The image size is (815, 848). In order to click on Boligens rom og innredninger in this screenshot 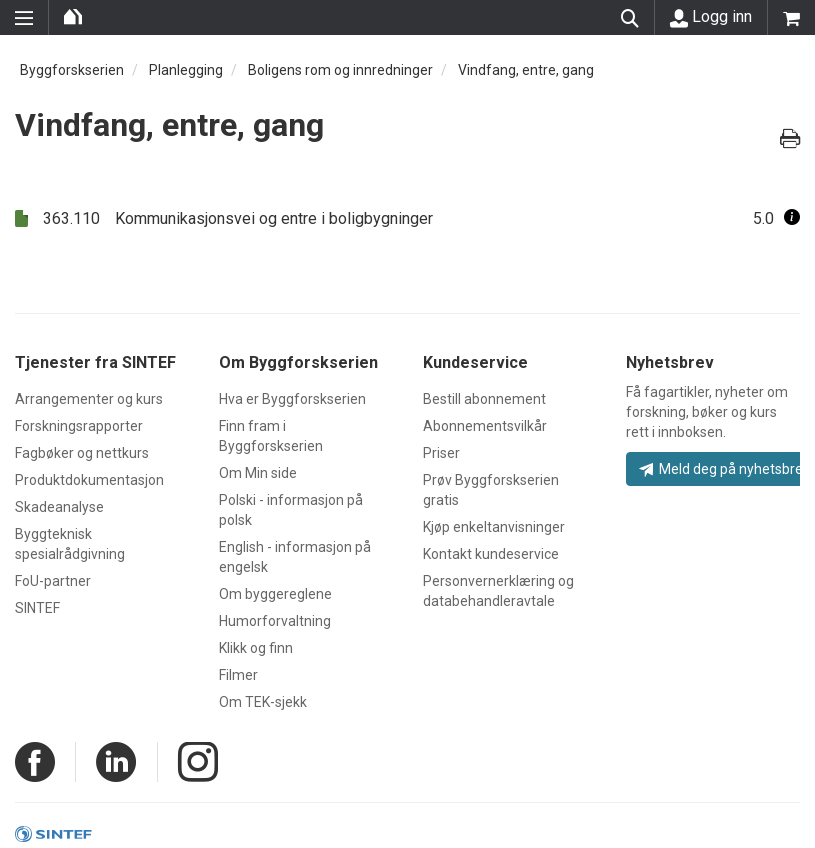, I will do `click(340, 70)`.